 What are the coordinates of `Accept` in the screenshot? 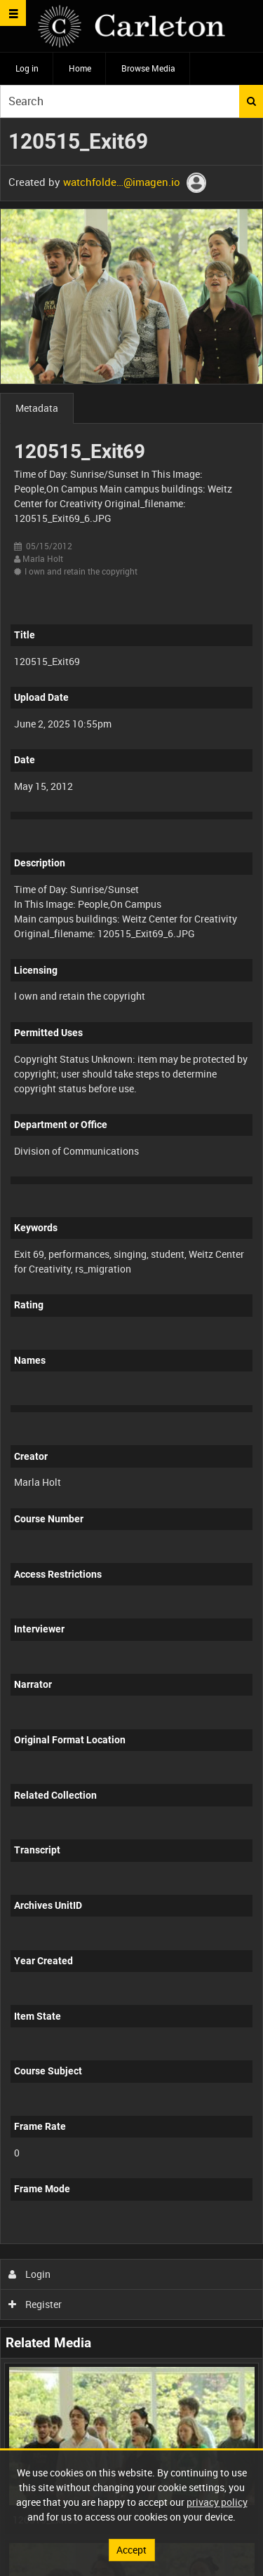 It's located at (131, 2549).